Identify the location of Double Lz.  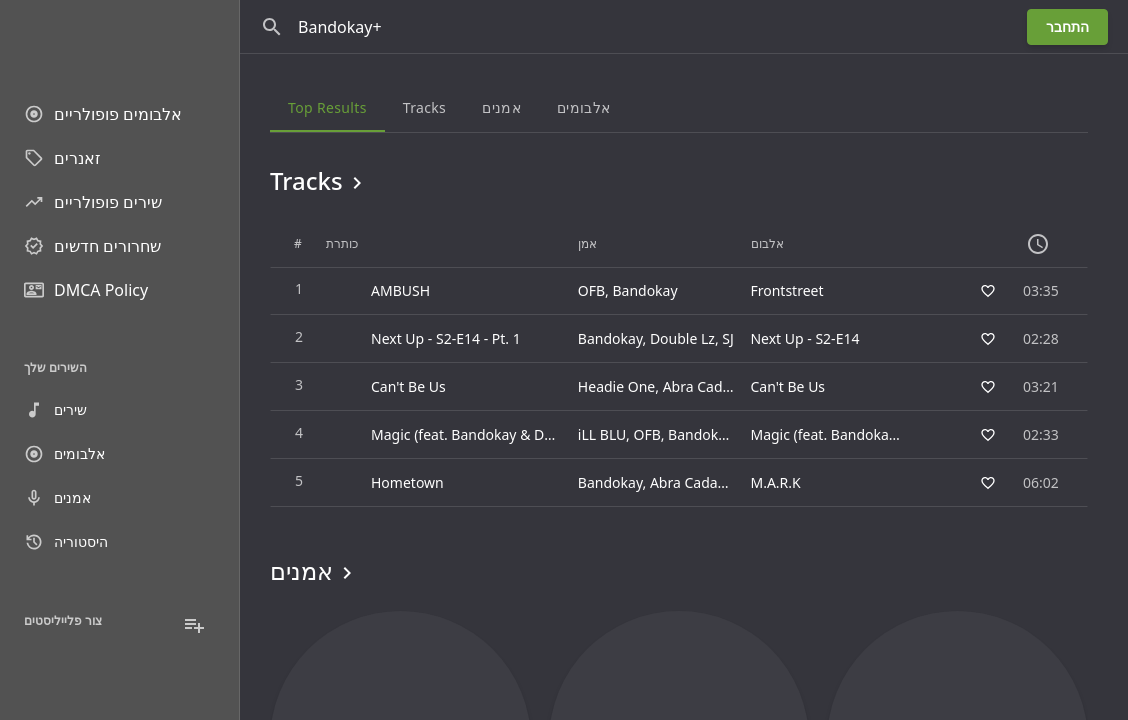
(682, 338).